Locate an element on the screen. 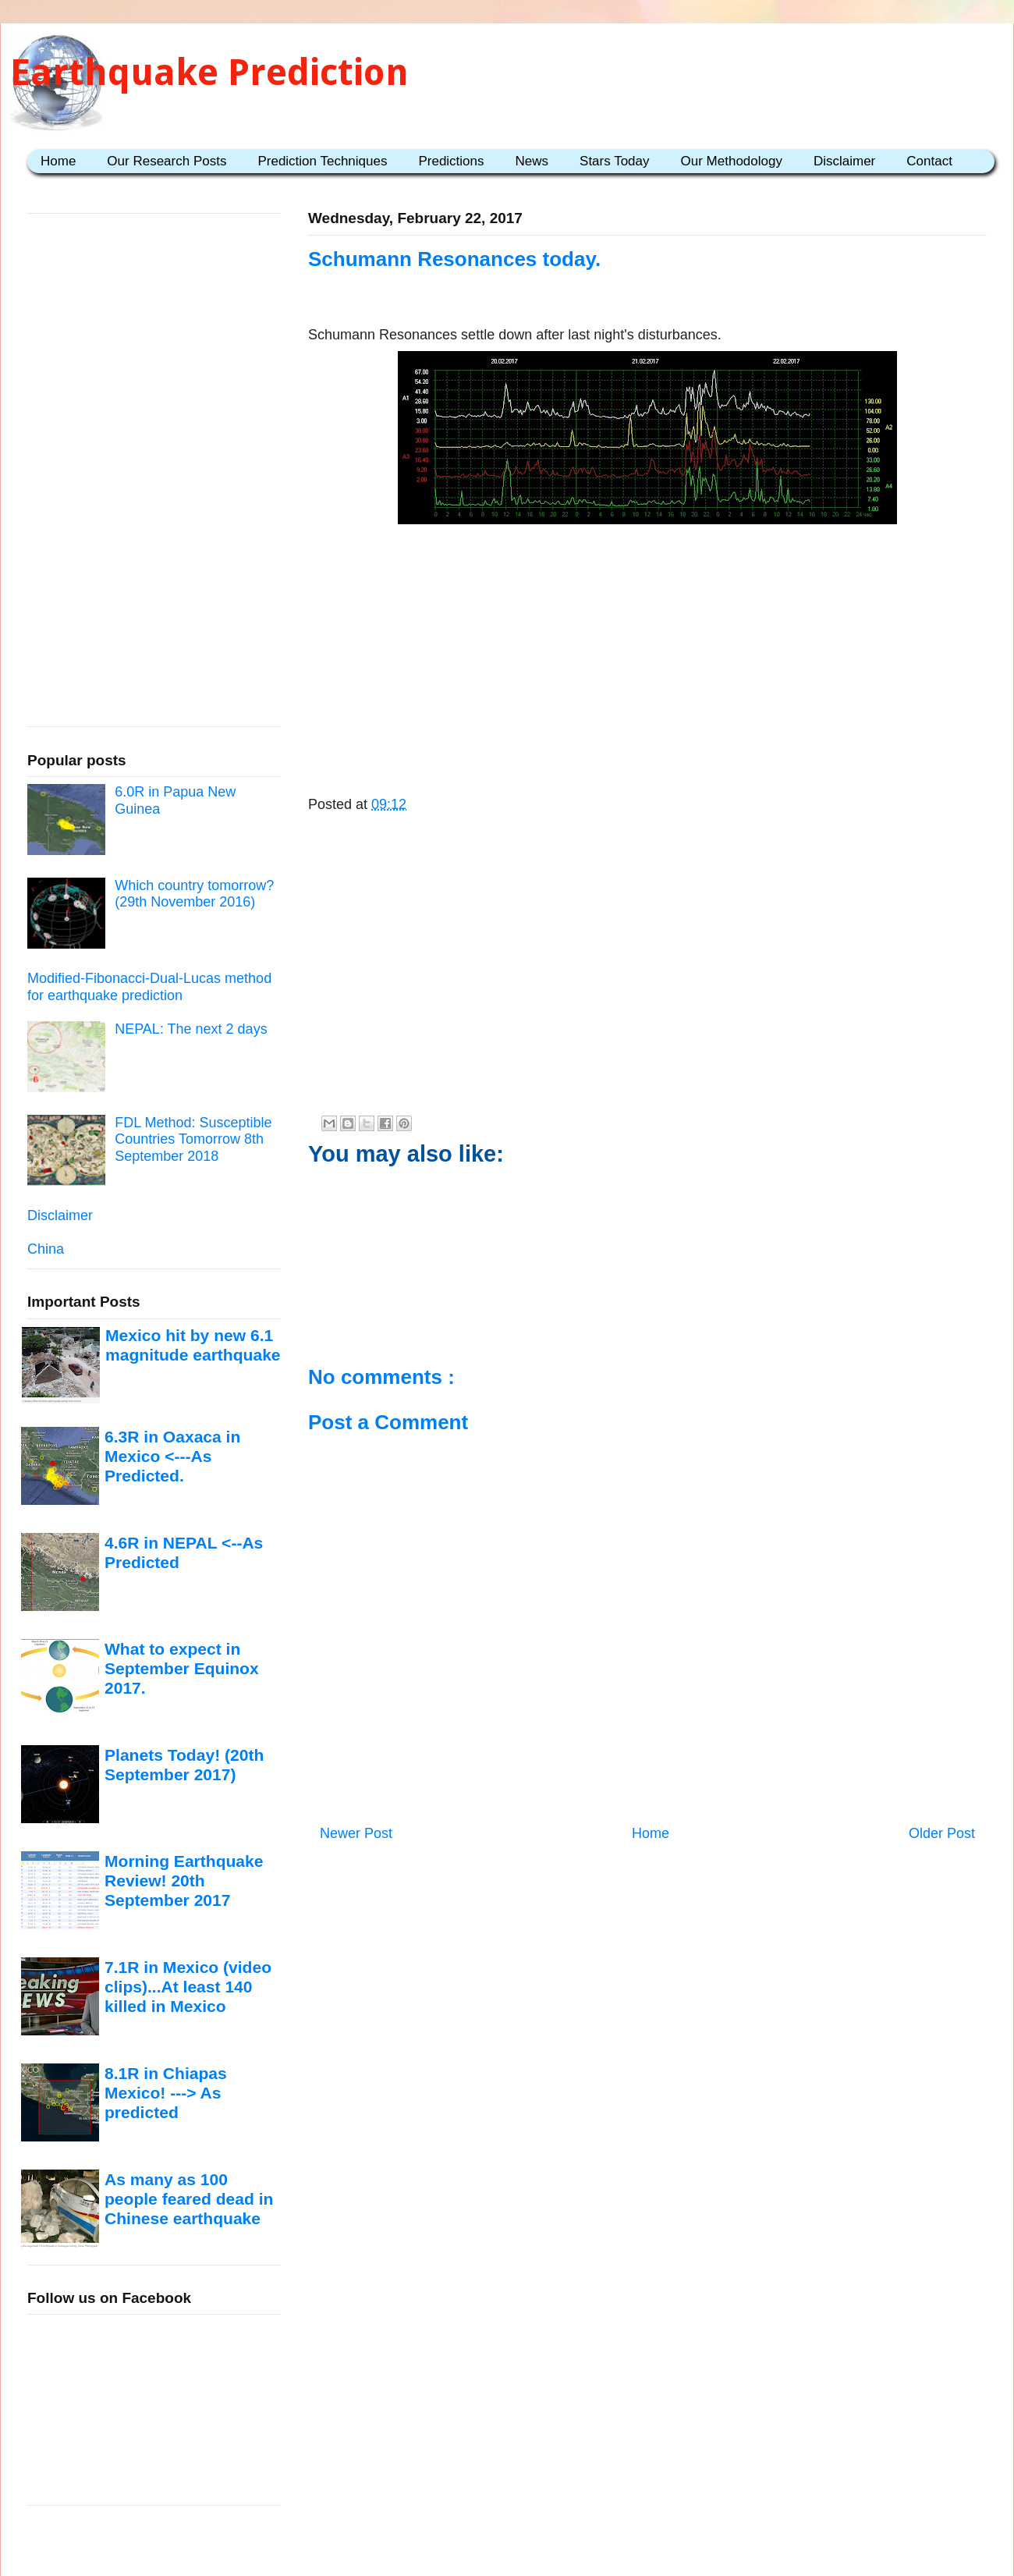 This screenshot has height=2576, width=1014. 8.1R in Chiapas Mexico! ---> As predicted is located at coordinates (166, 2093).